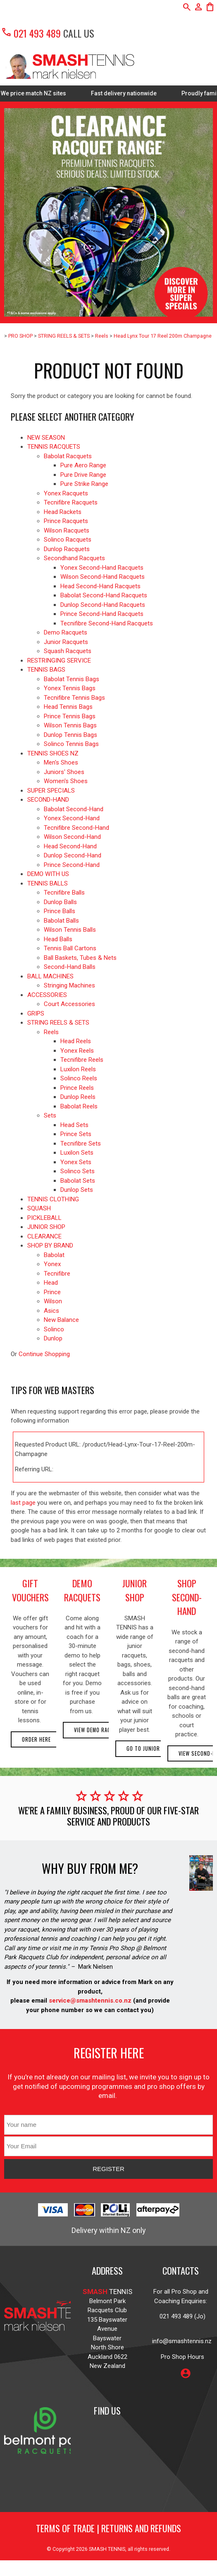  Describe the element at coordinates (74, 697) in the screenshot. I see `Tecnifibre Tennis Bags` at that location.